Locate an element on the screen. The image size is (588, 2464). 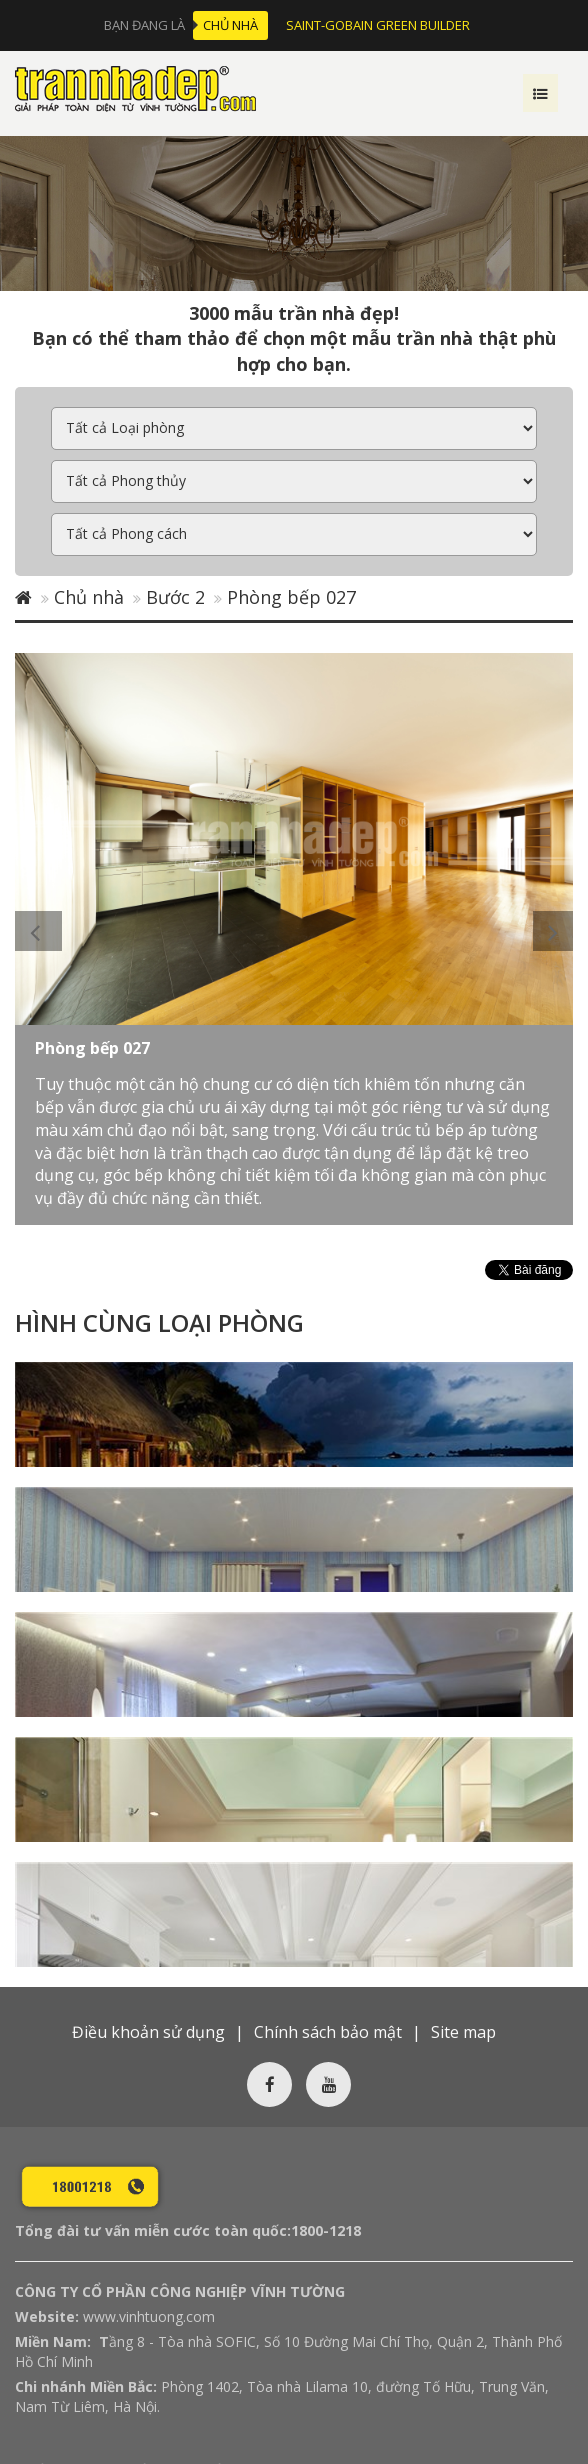
1800-1218 is located at coordinates (326, 2093).